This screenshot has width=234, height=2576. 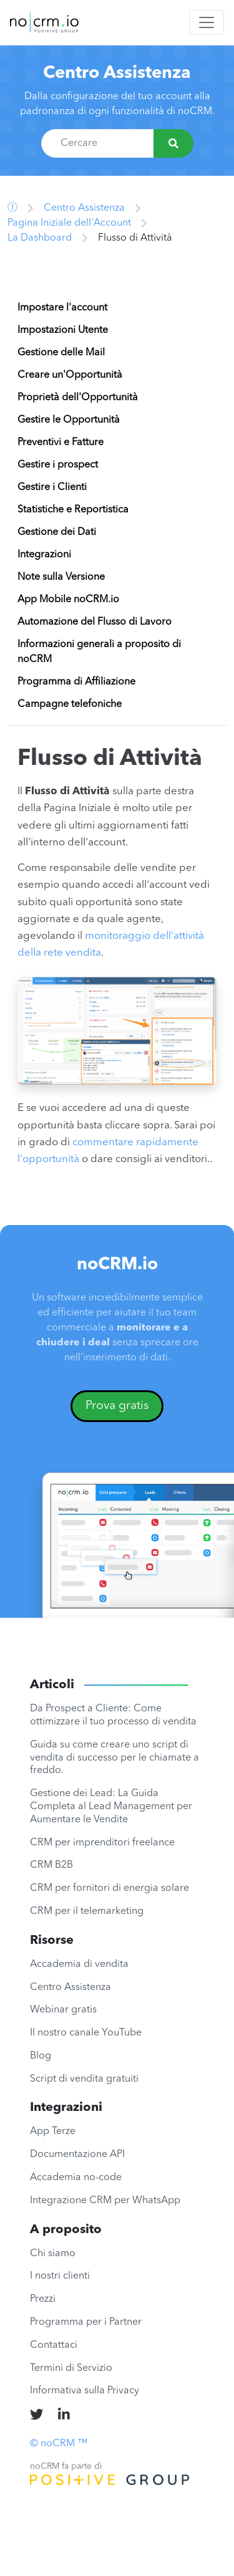 What do you see at coordinates (77, 2155) in the screenshot?
I see `Documentazione API` at bounding box center [77, 2155].